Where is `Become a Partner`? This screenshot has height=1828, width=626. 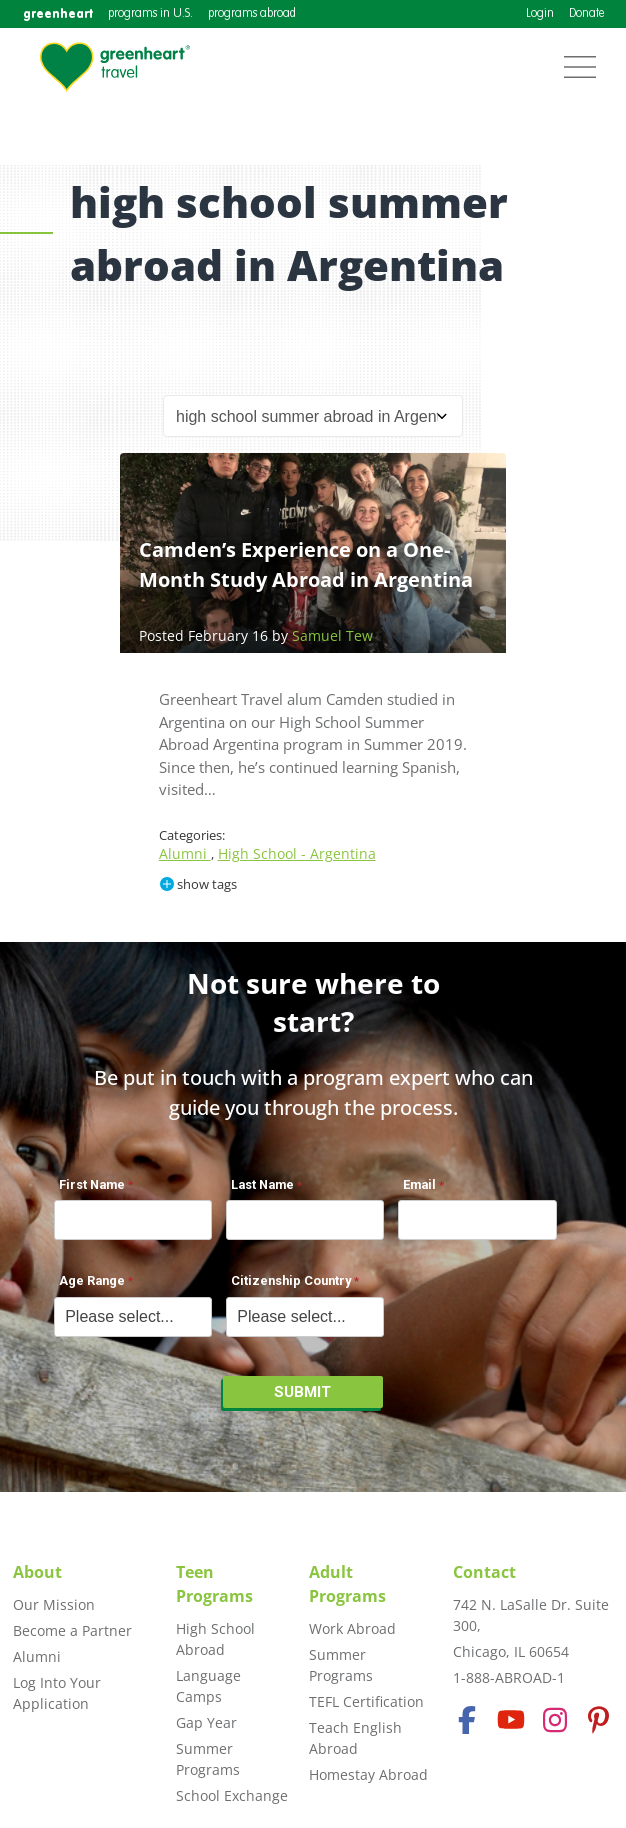 Become a Partner is located at coordinates (72, 1630).